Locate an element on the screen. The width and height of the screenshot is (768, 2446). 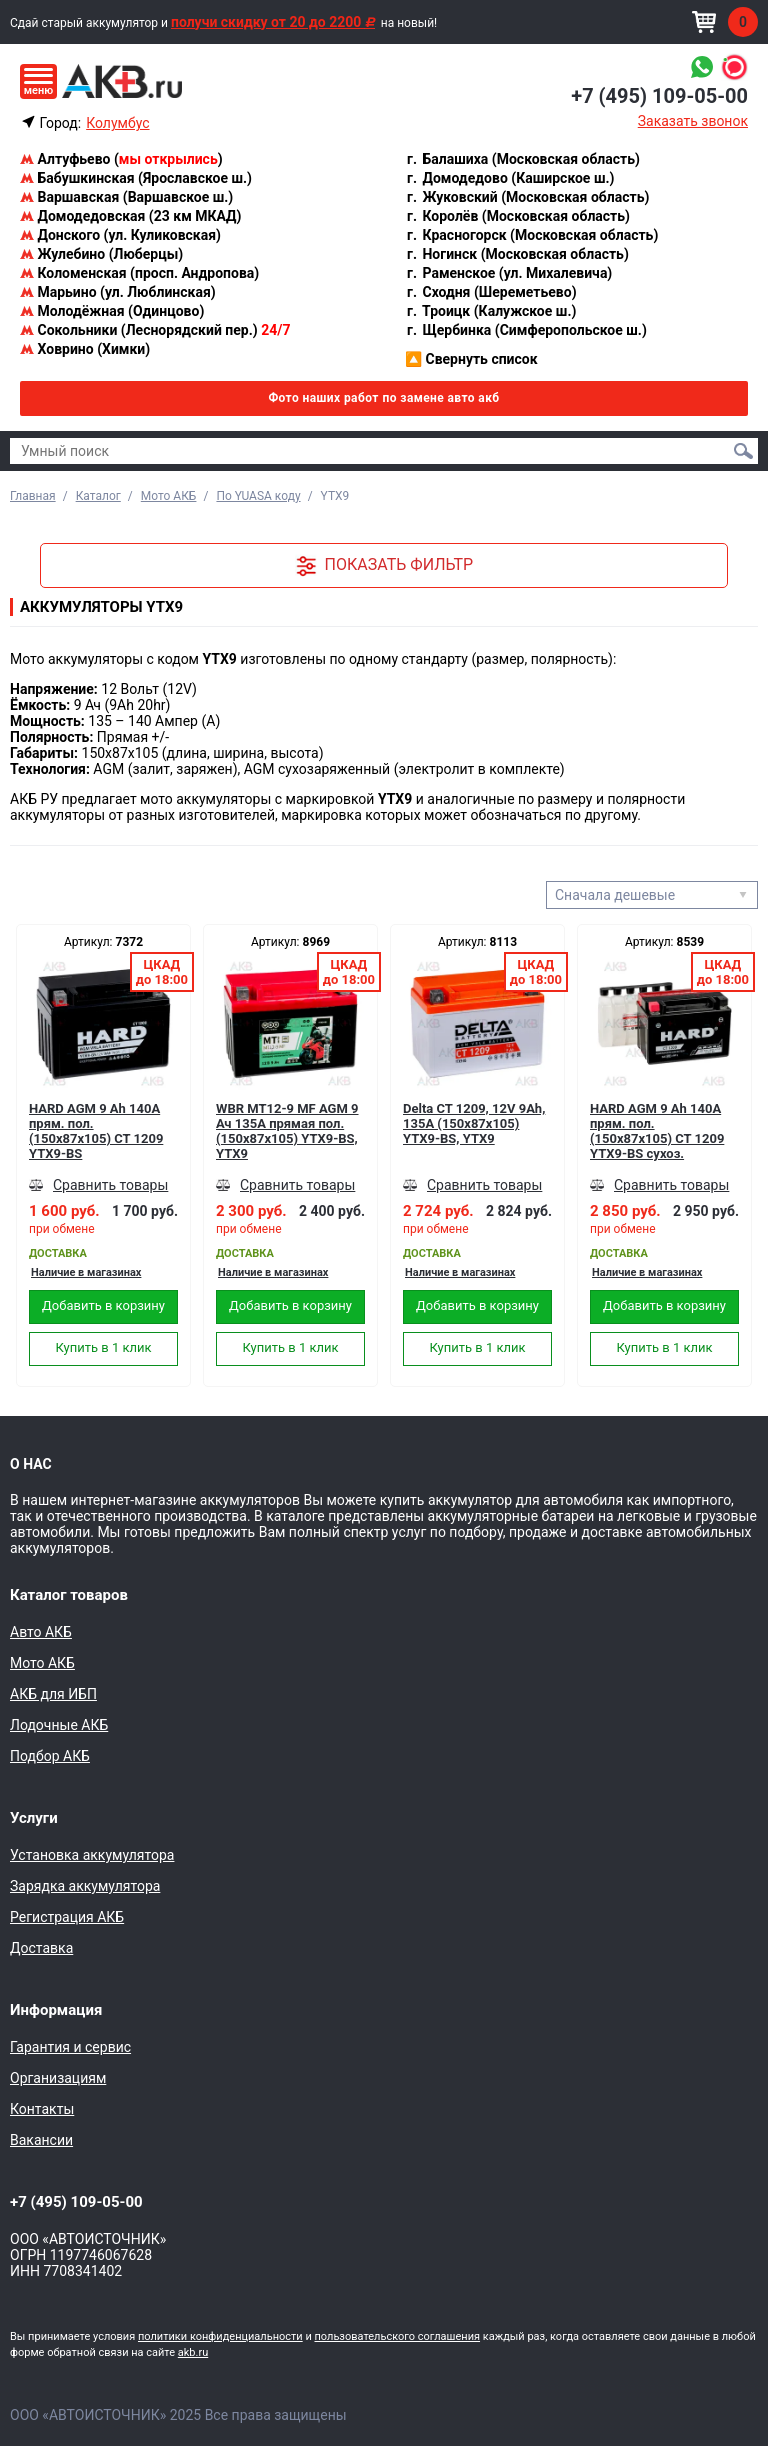
Каталог товаров is located at coordinates (69, 1595).